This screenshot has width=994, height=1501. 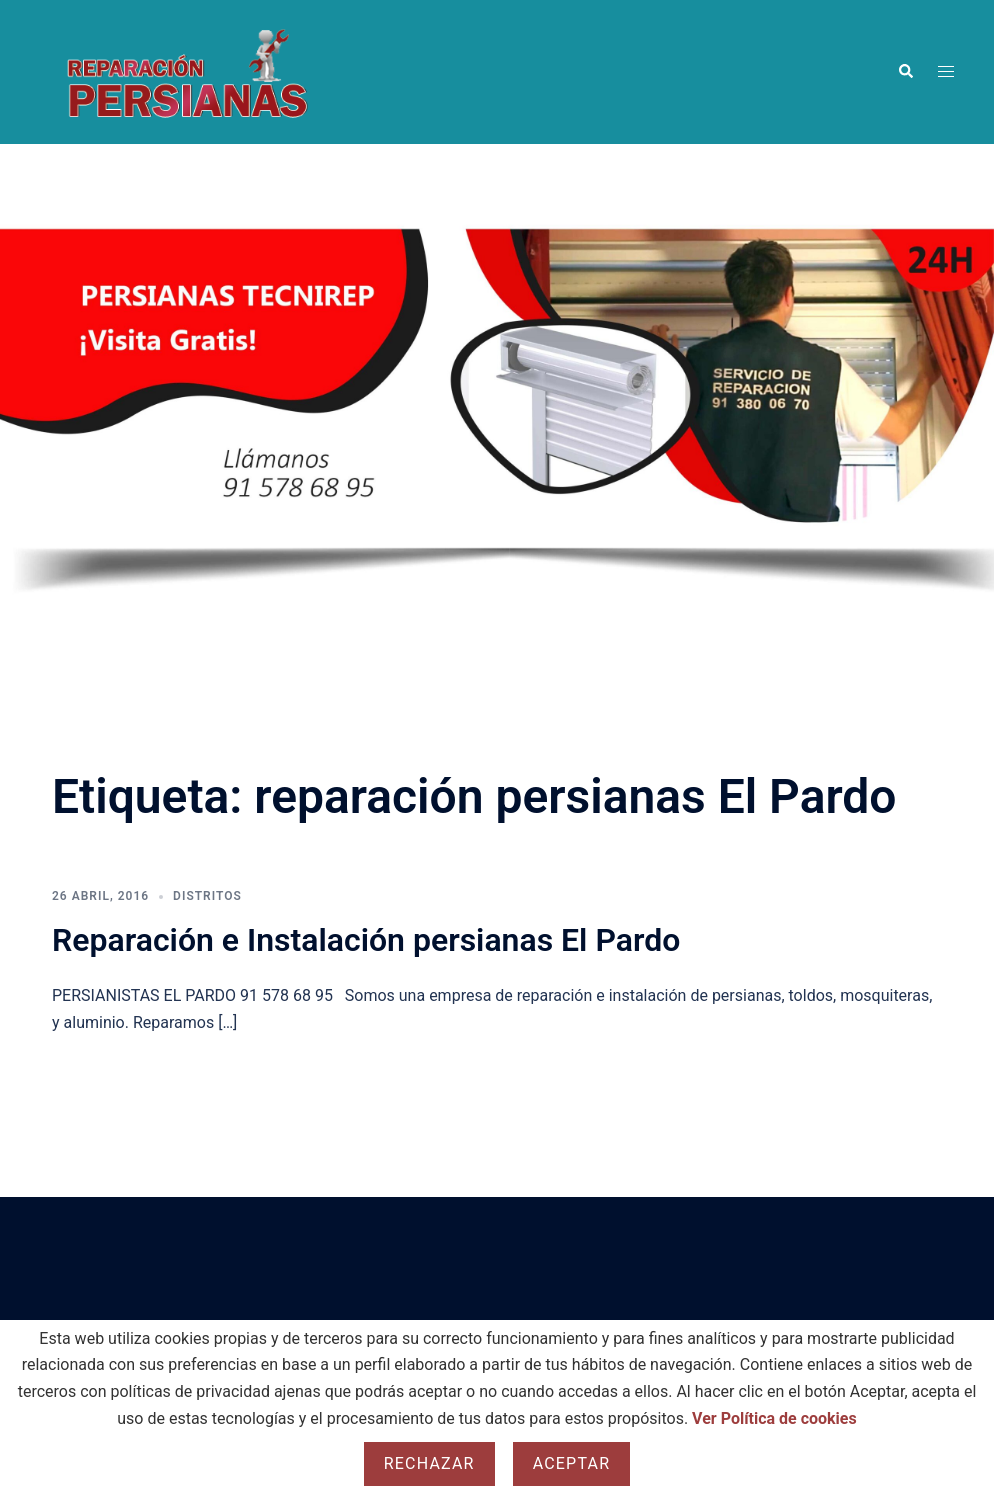 I want to click on Aceptar, so click(x=572, y=1463).